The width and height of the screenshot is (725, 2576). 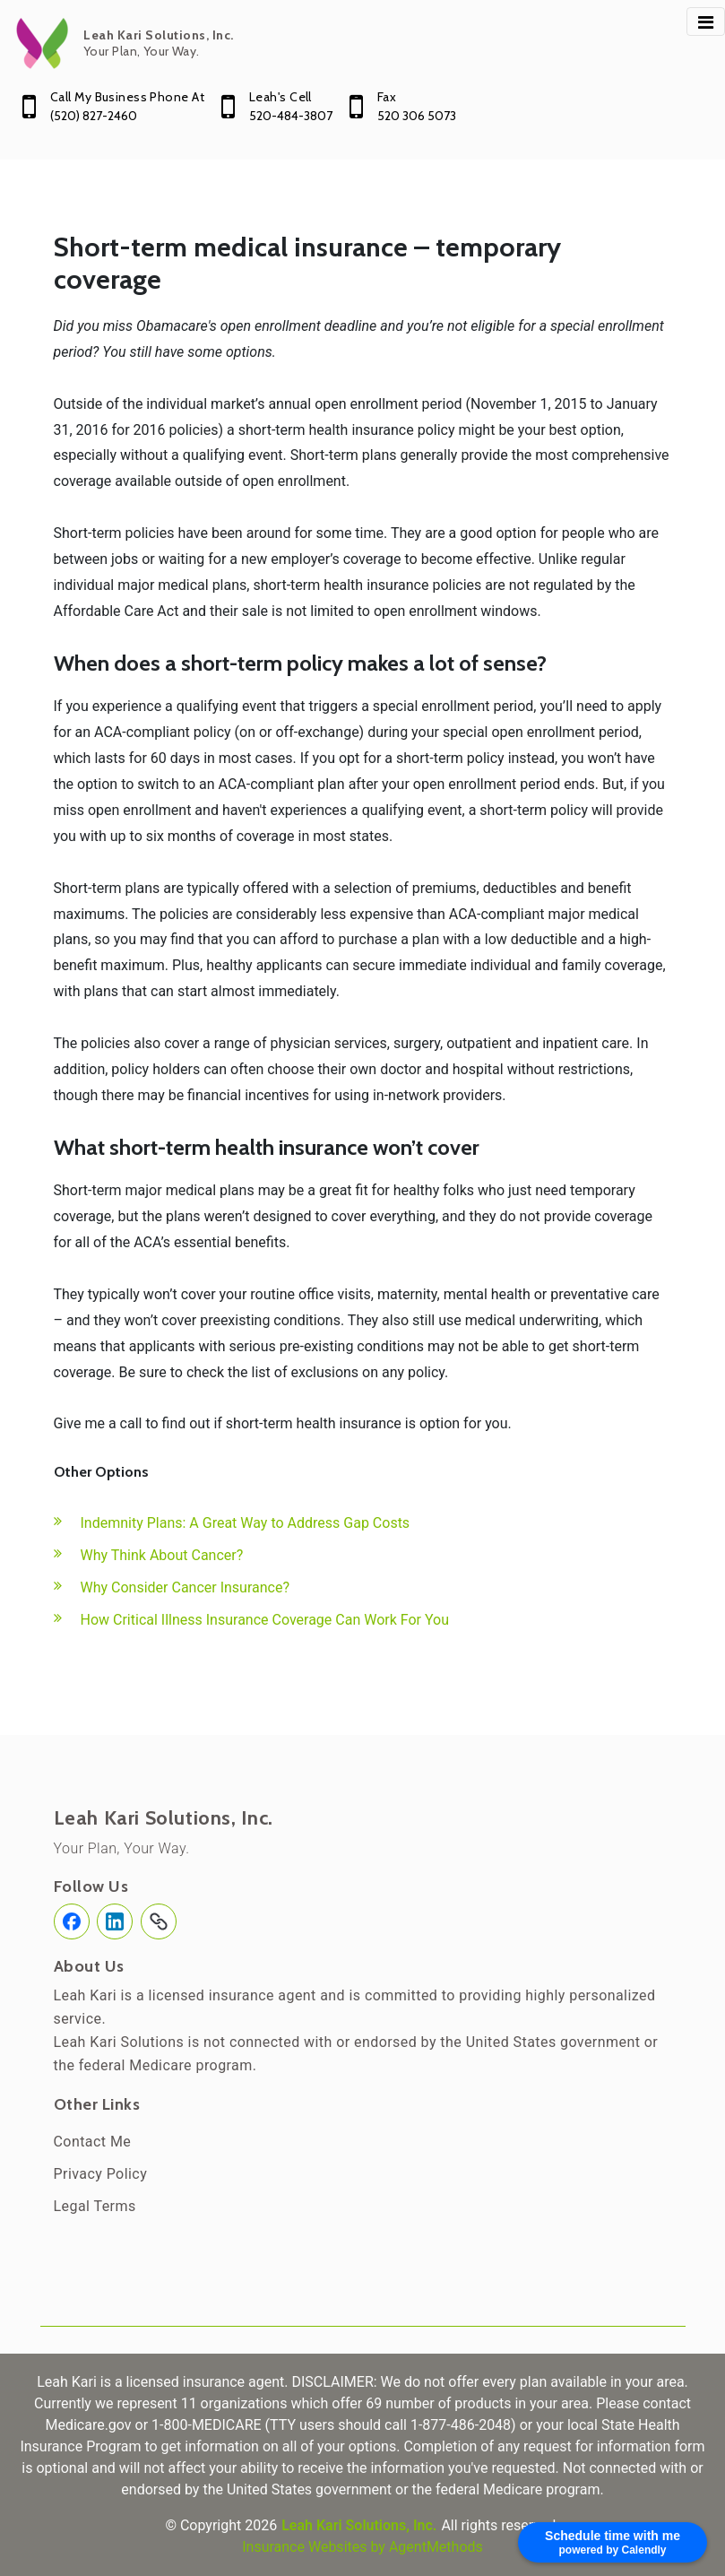 What do you see at coordinates (705, 21) in the screenshot?
I see `[Toggle navigation]` at bounding box center [705, 21].